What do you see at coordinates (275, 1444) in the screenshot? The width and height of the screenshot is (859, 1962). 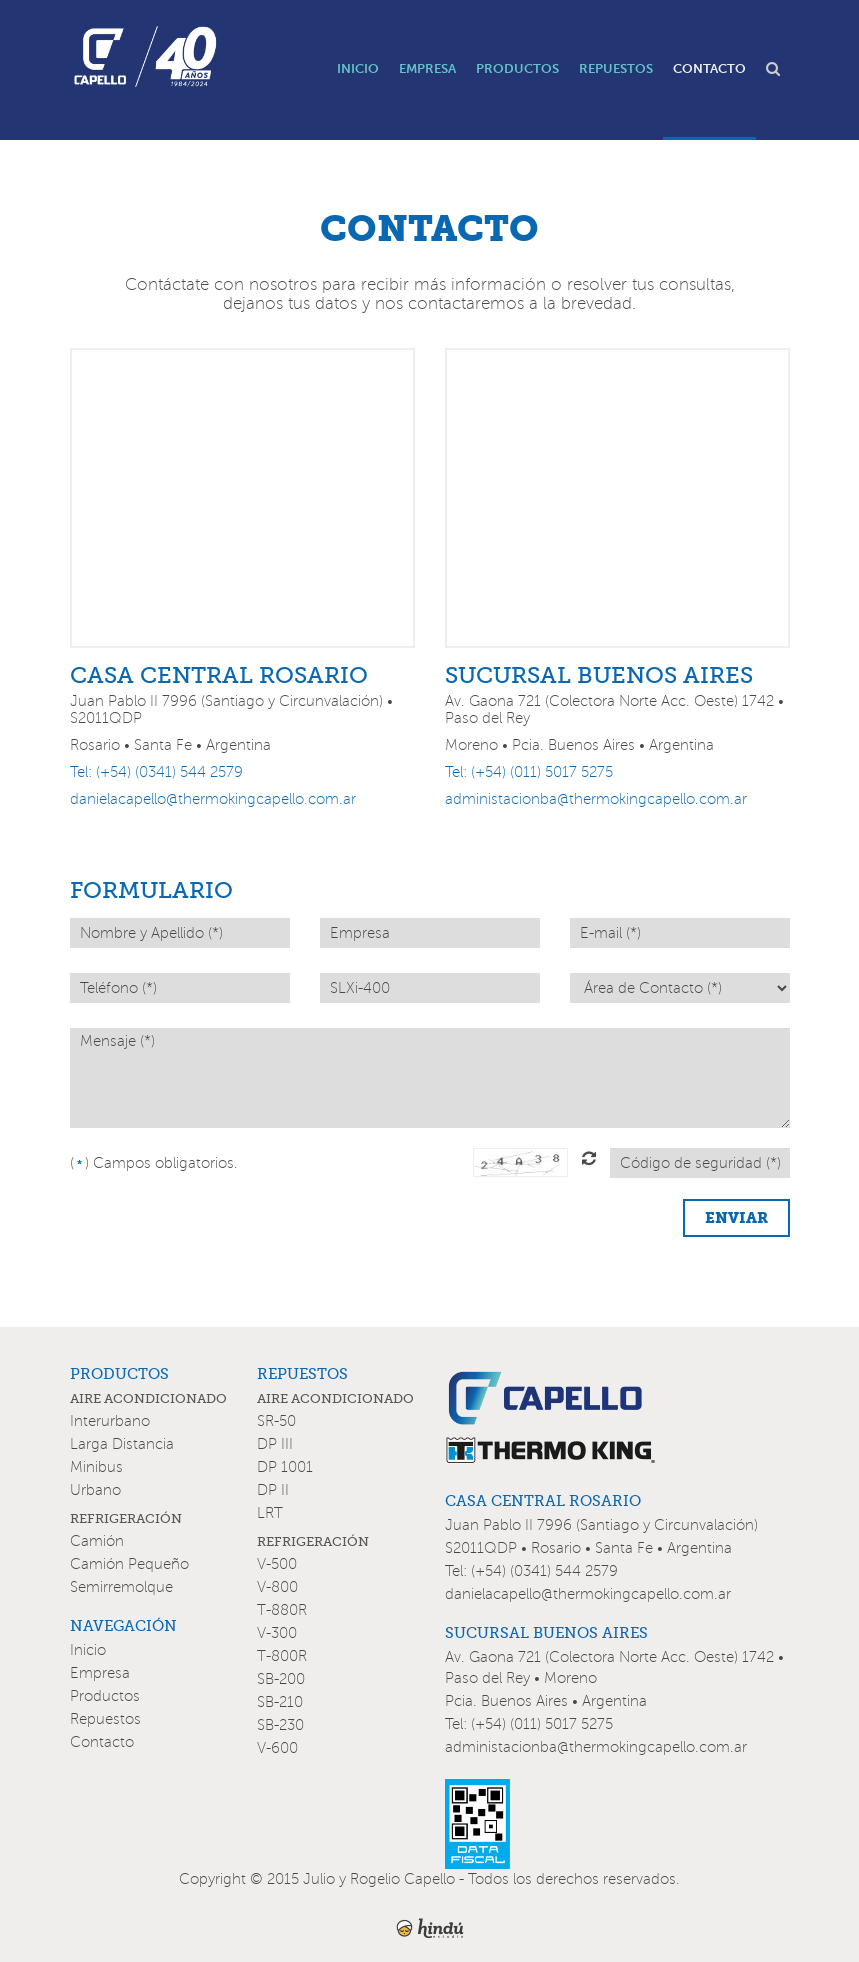 I see `DP III` at bounding box center [275, 1444].